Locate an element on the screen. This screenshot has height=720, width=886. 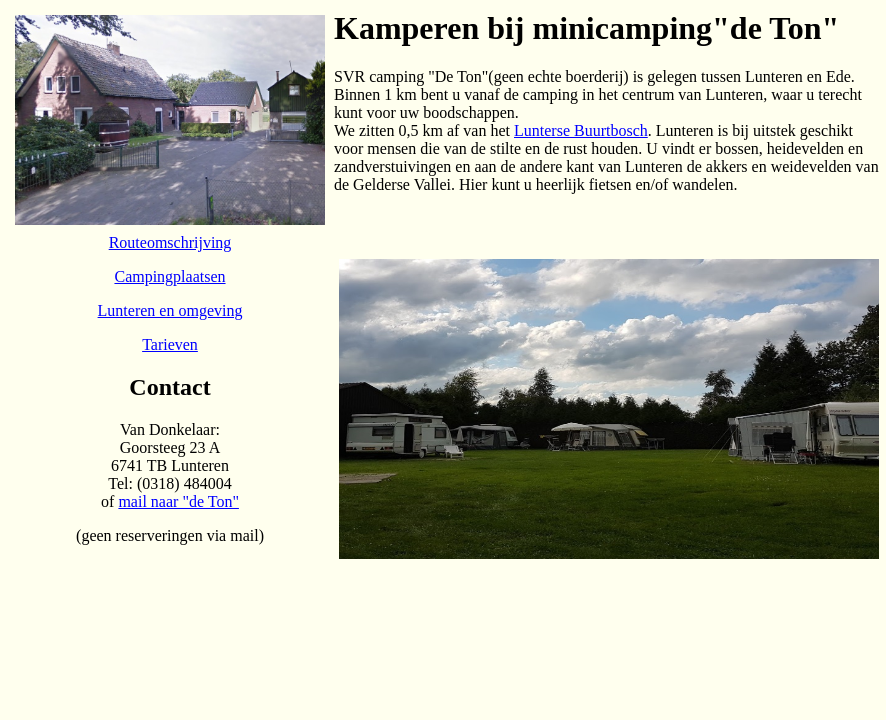
Tarieven is located at coordinates (170, 344).